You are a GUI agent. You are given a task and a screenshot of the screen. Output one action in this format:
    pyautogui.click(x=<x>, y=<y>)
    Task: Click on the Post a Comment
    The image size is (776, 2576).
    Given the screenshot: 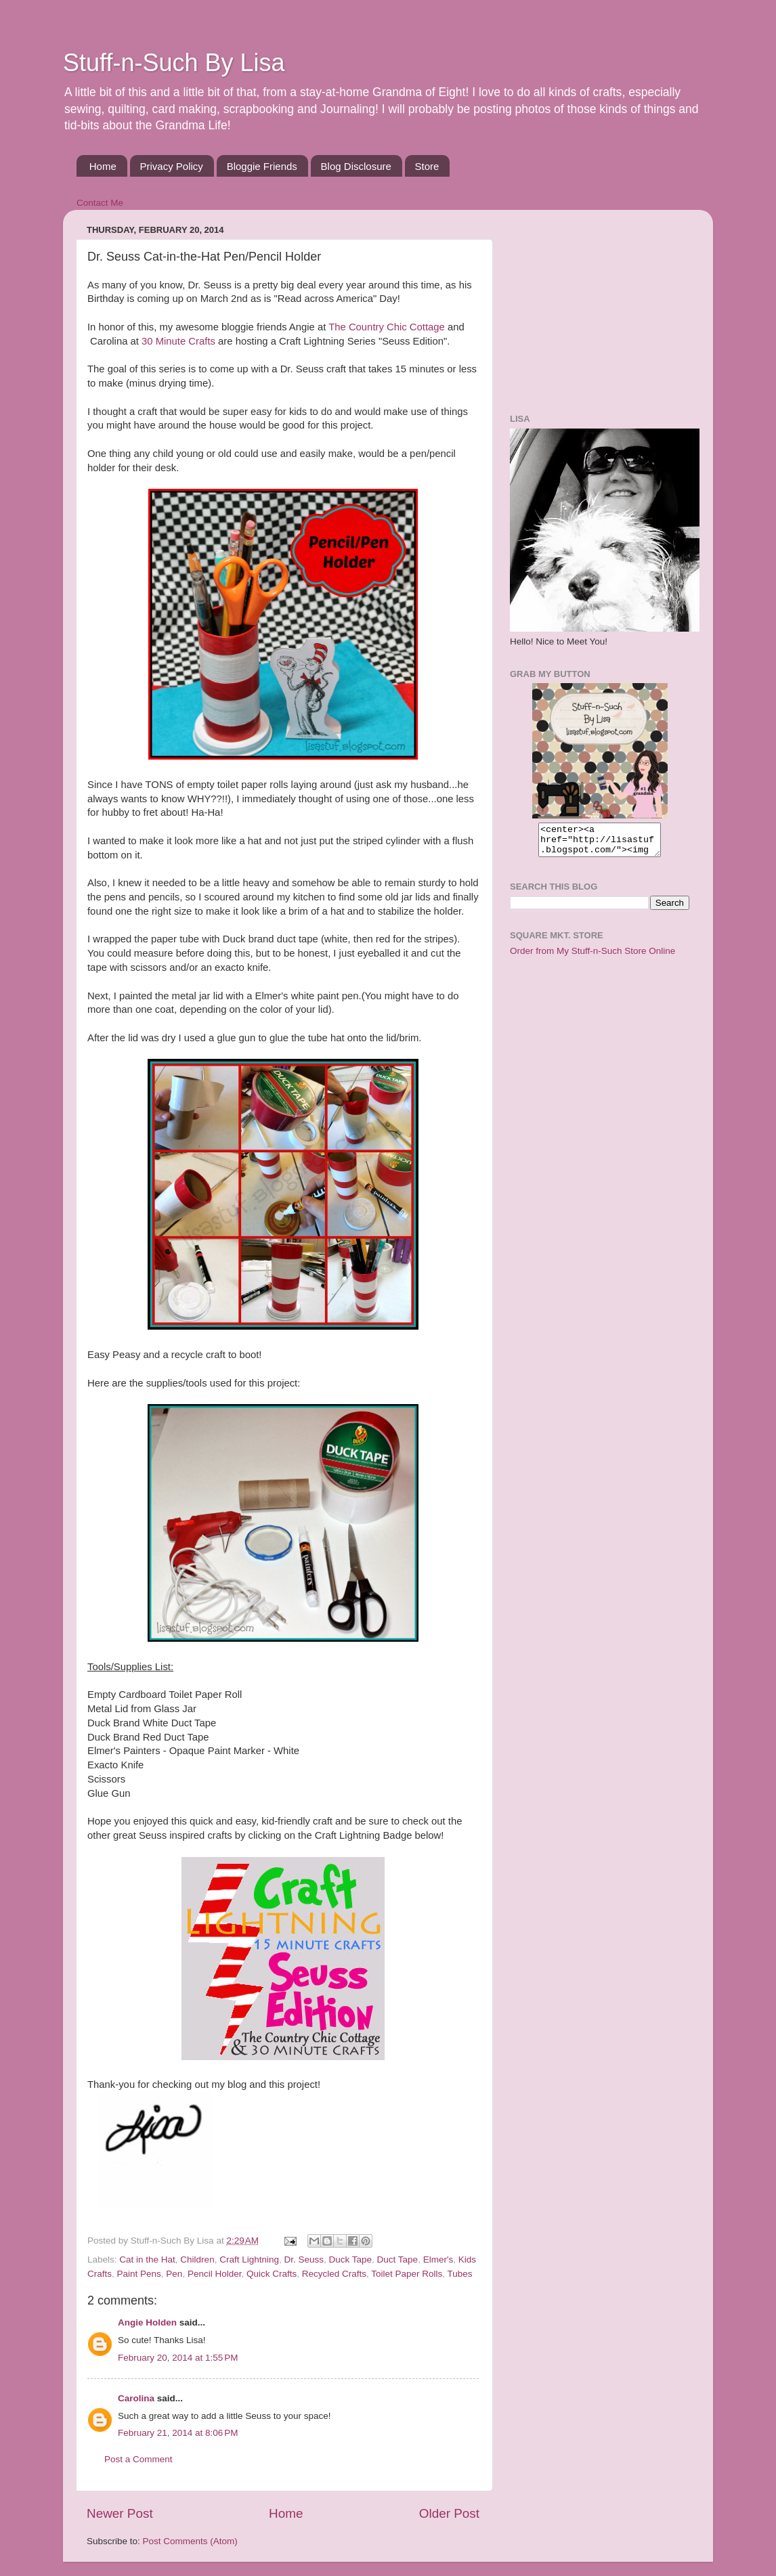 What is the action you would take?
    pyautogui.click(x=138, y=2459)
    